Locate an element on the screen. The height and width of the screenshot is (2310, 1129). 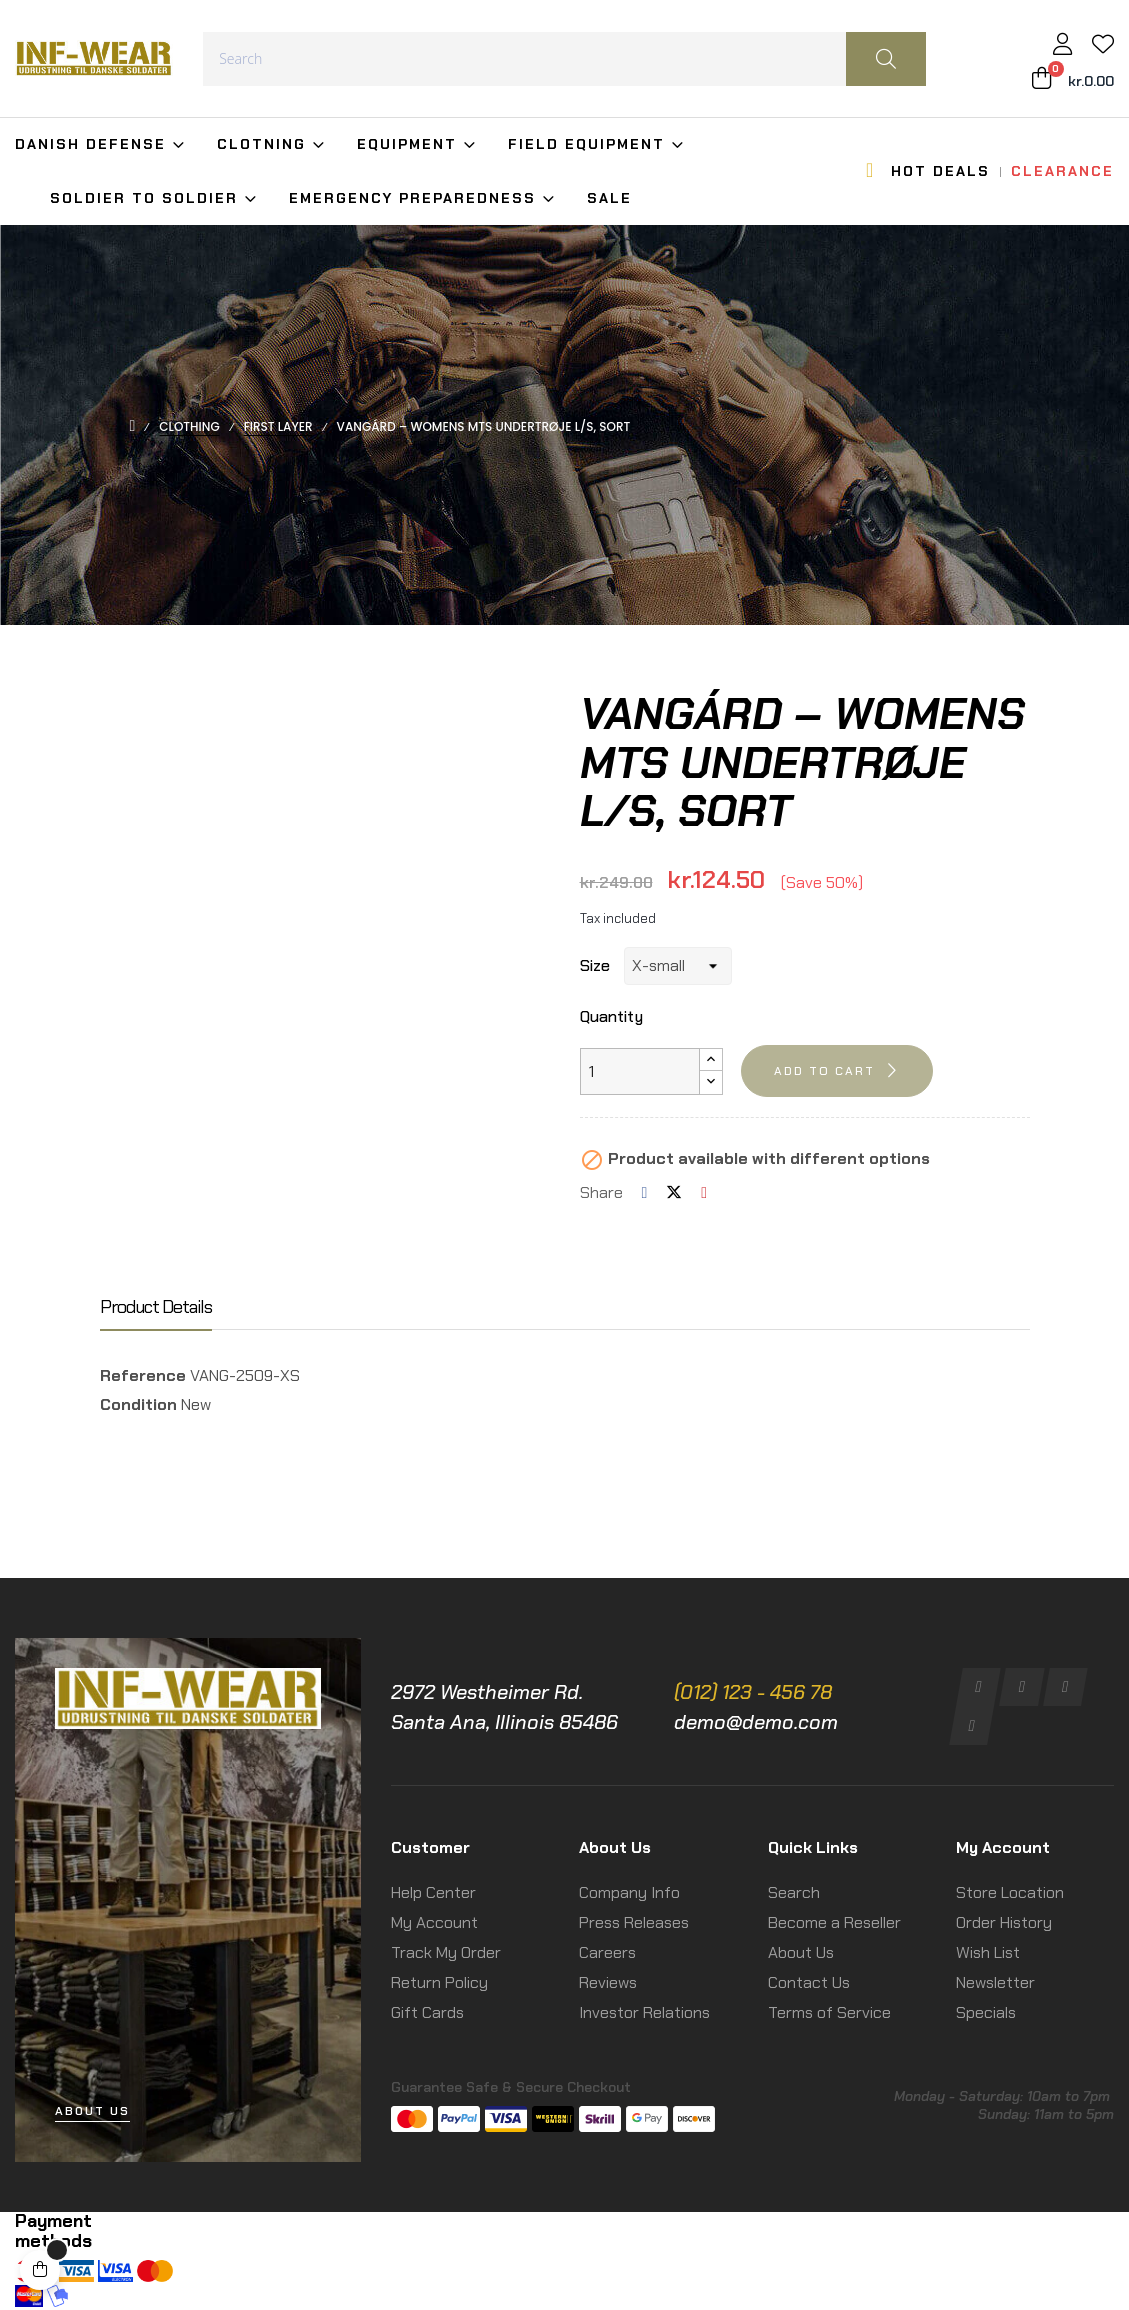
Terms of Service is located at coordinates (829, 2012).